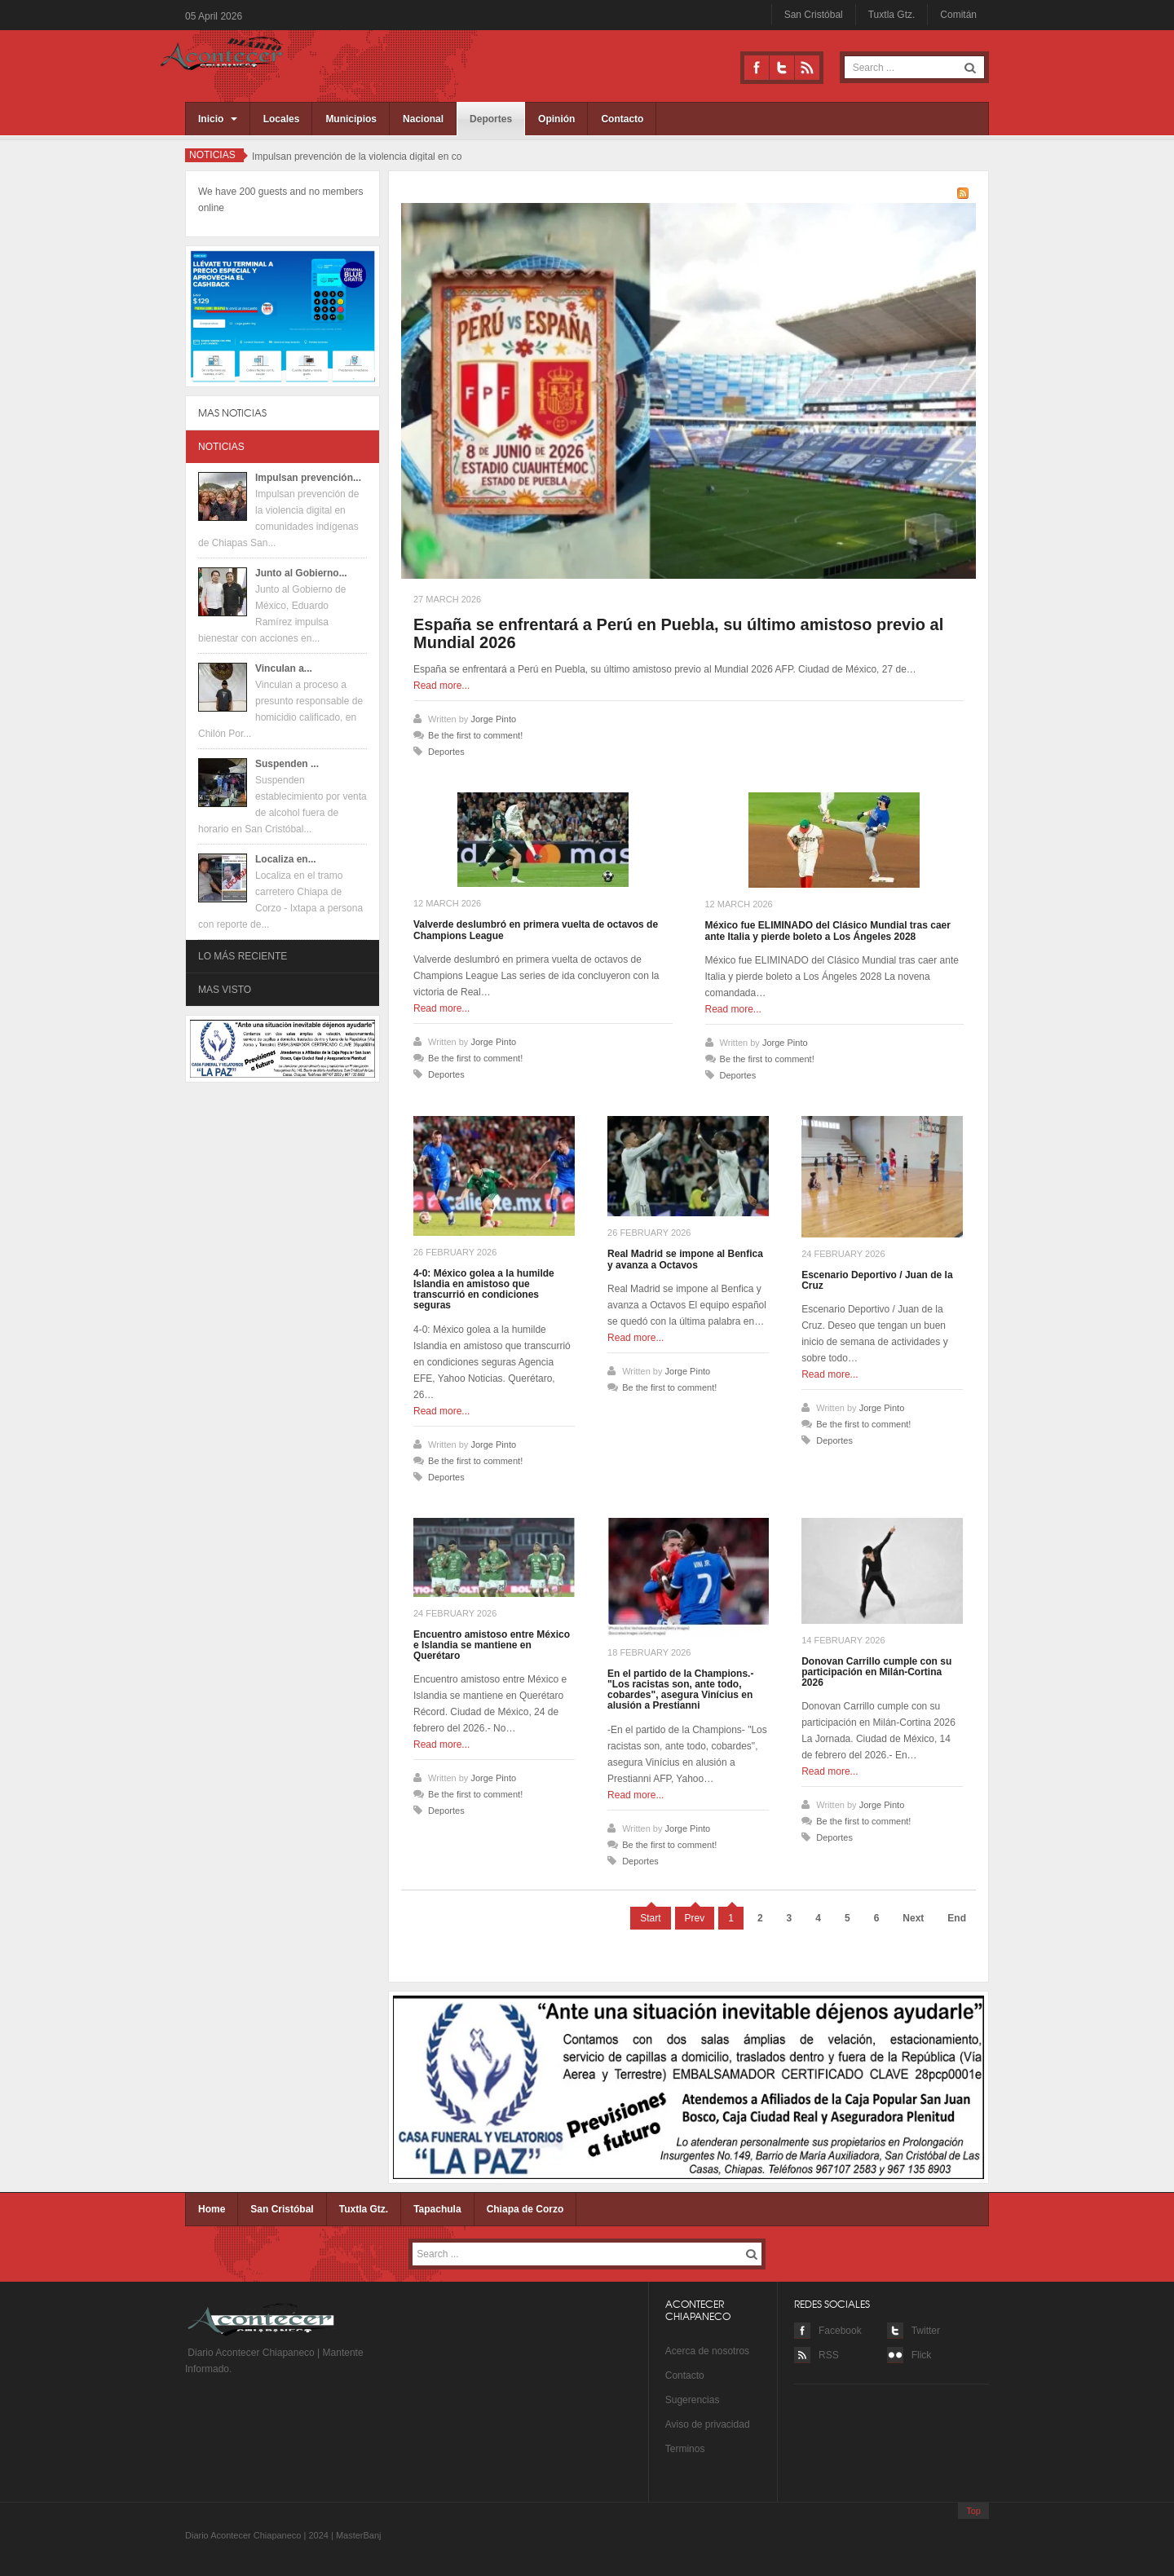 The height and width of the screenshot is (2576, 1174). Describe the element at coordinates (781, 67) in the screenshot. I see `Twitter` at that location.